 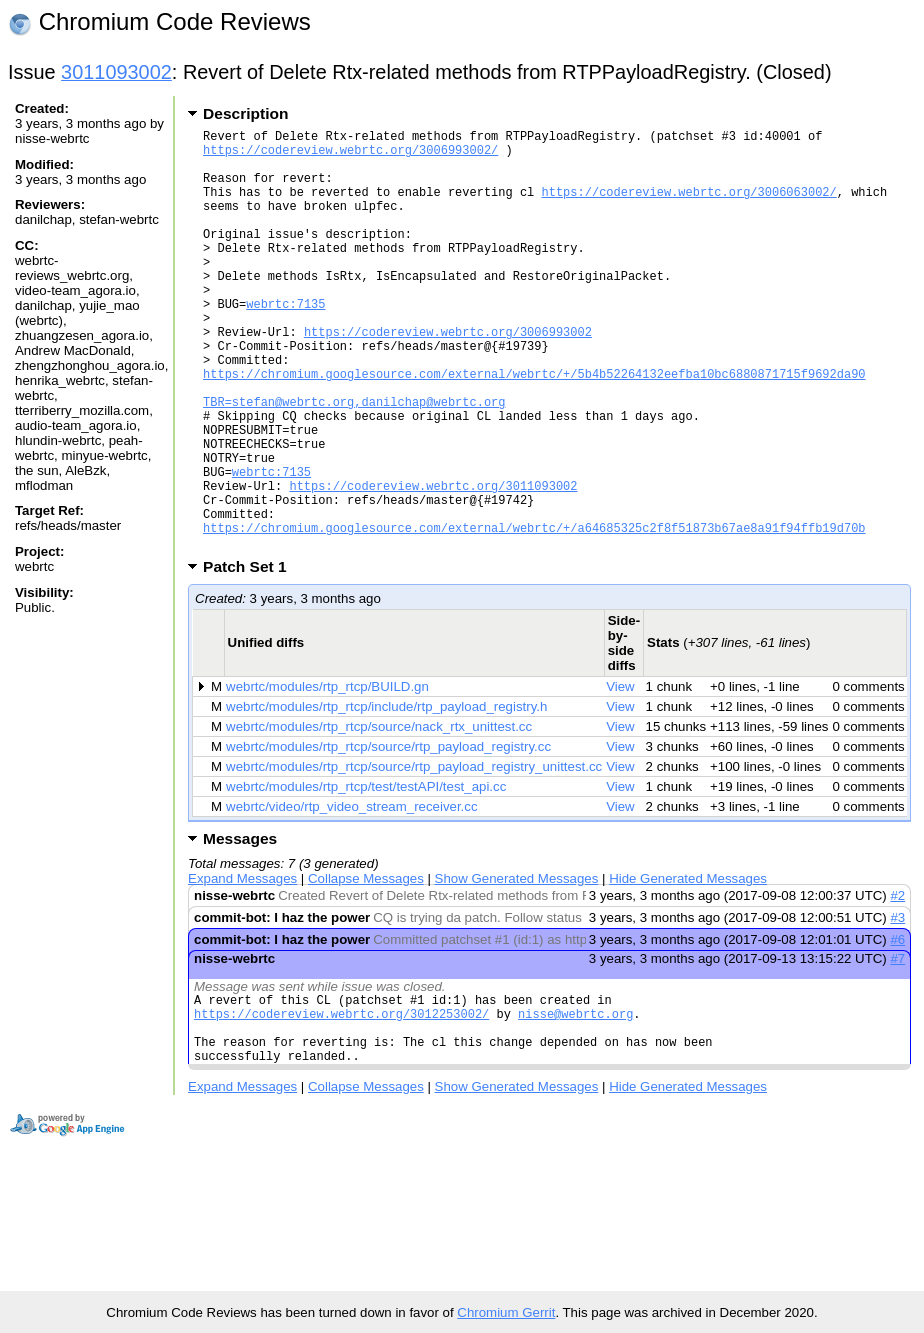 What do you see at coordinates (366, 968) in the screenshot?
I see `Collapse Messages` at bounding box center [366, 968].